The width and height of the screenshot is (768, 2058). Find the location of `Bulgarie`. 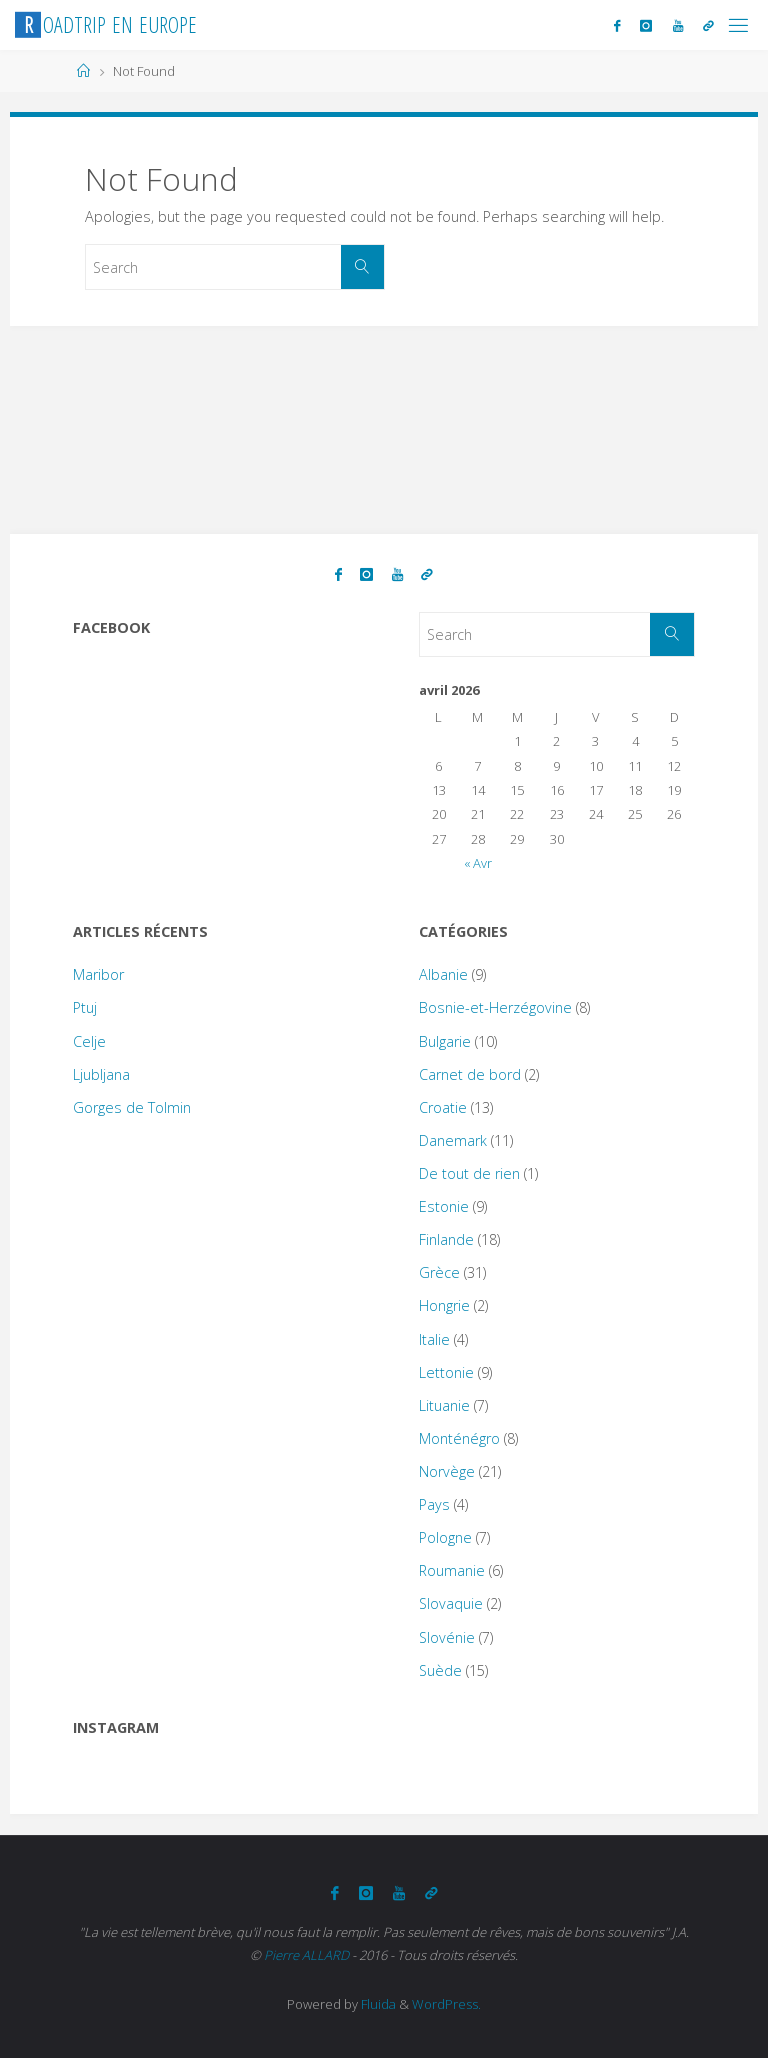

Bulgarie is located at coordinates (445, 1041).